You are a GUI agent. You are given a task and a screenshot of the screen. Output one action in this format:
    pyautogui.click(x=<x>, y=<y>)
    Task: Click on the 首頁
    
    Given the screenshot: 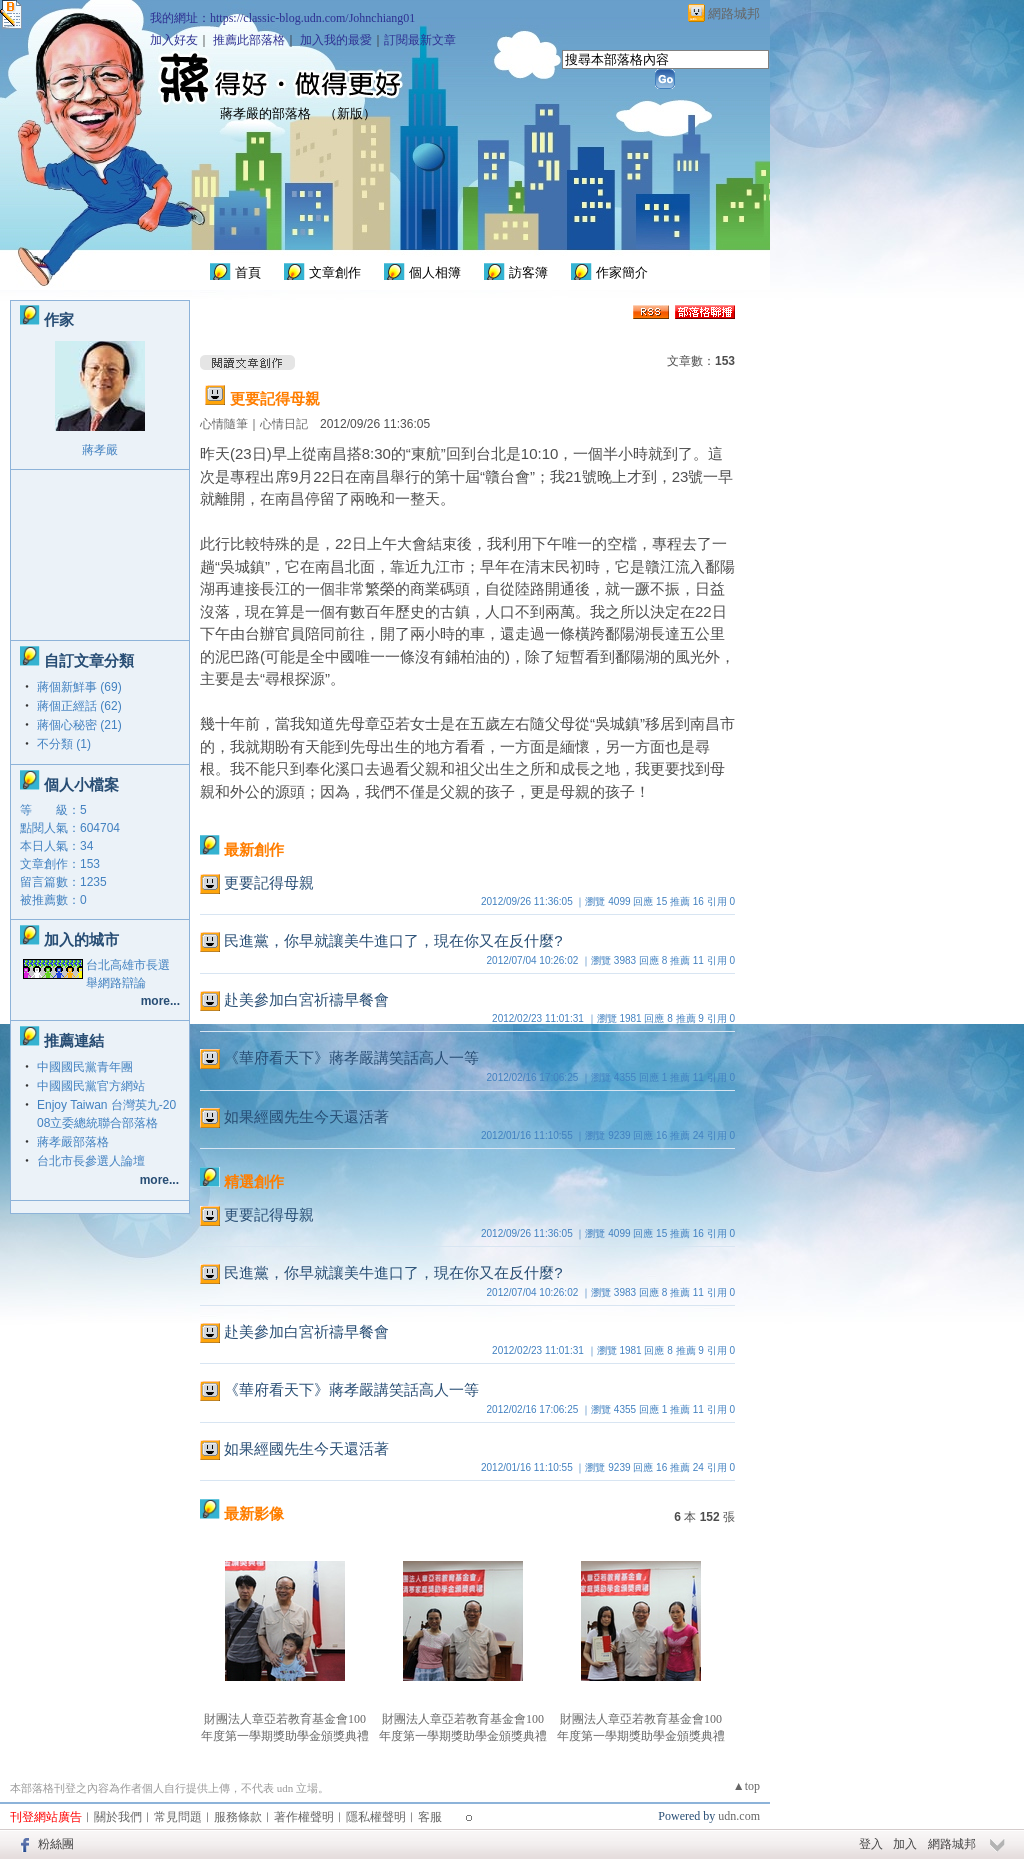 What is the action you would take?
    pyautogui.click(x=248, y=272)
    